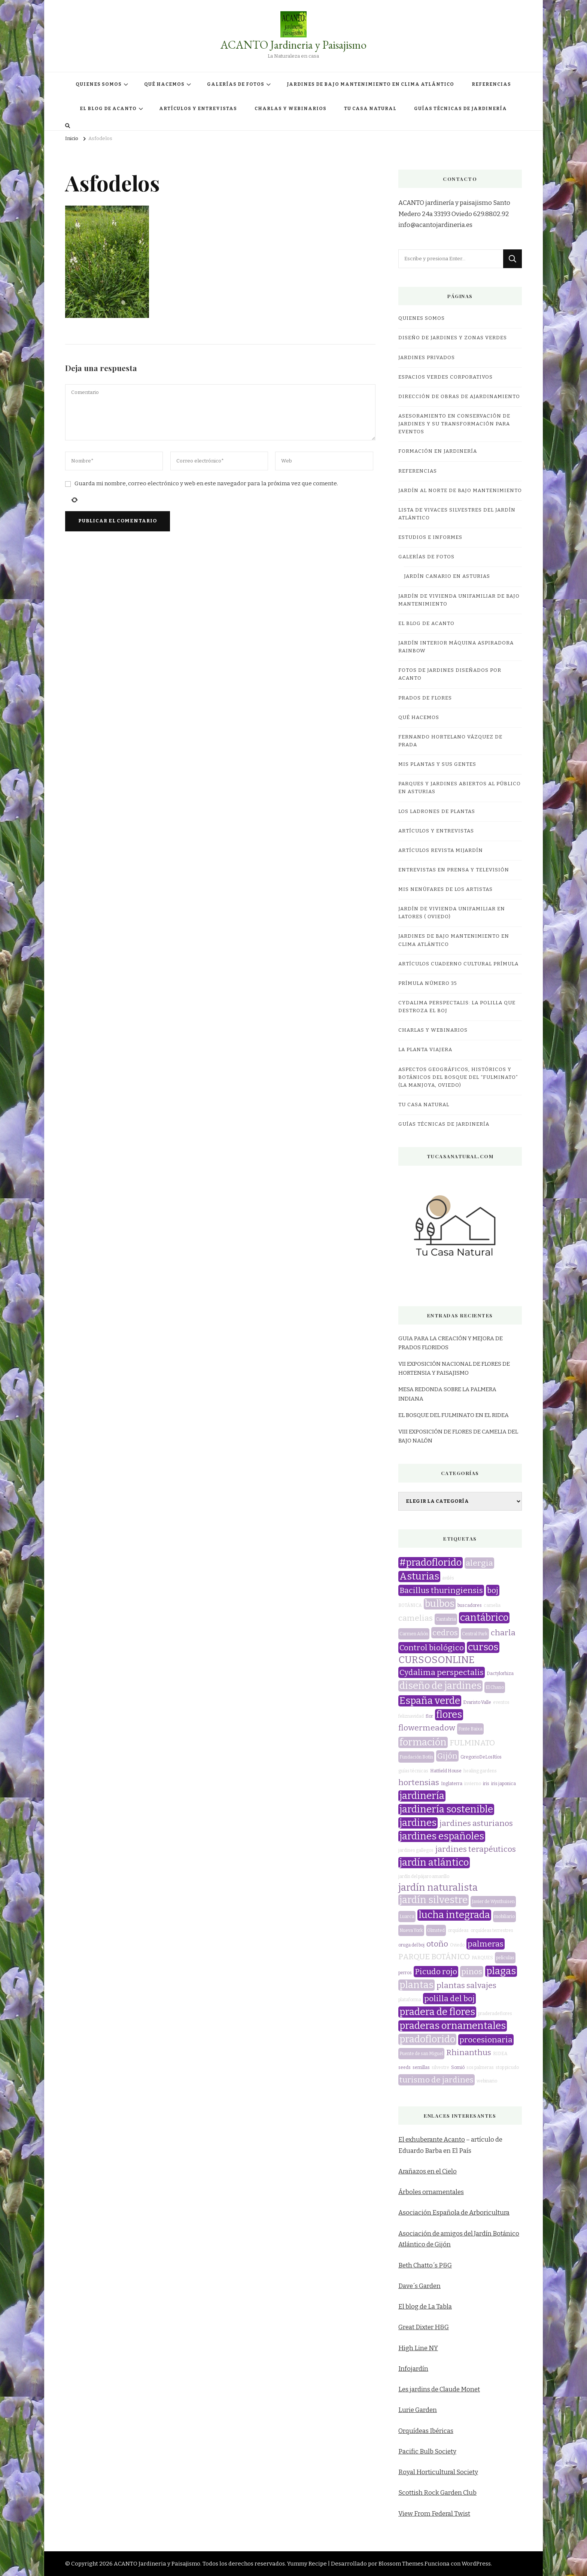 This screenshot has width=587, height=2576. What do you see at coordinates (441, 1672) in the screenshot?
I see `Cydalima perspectalis` at bounding box center [441, 1672].